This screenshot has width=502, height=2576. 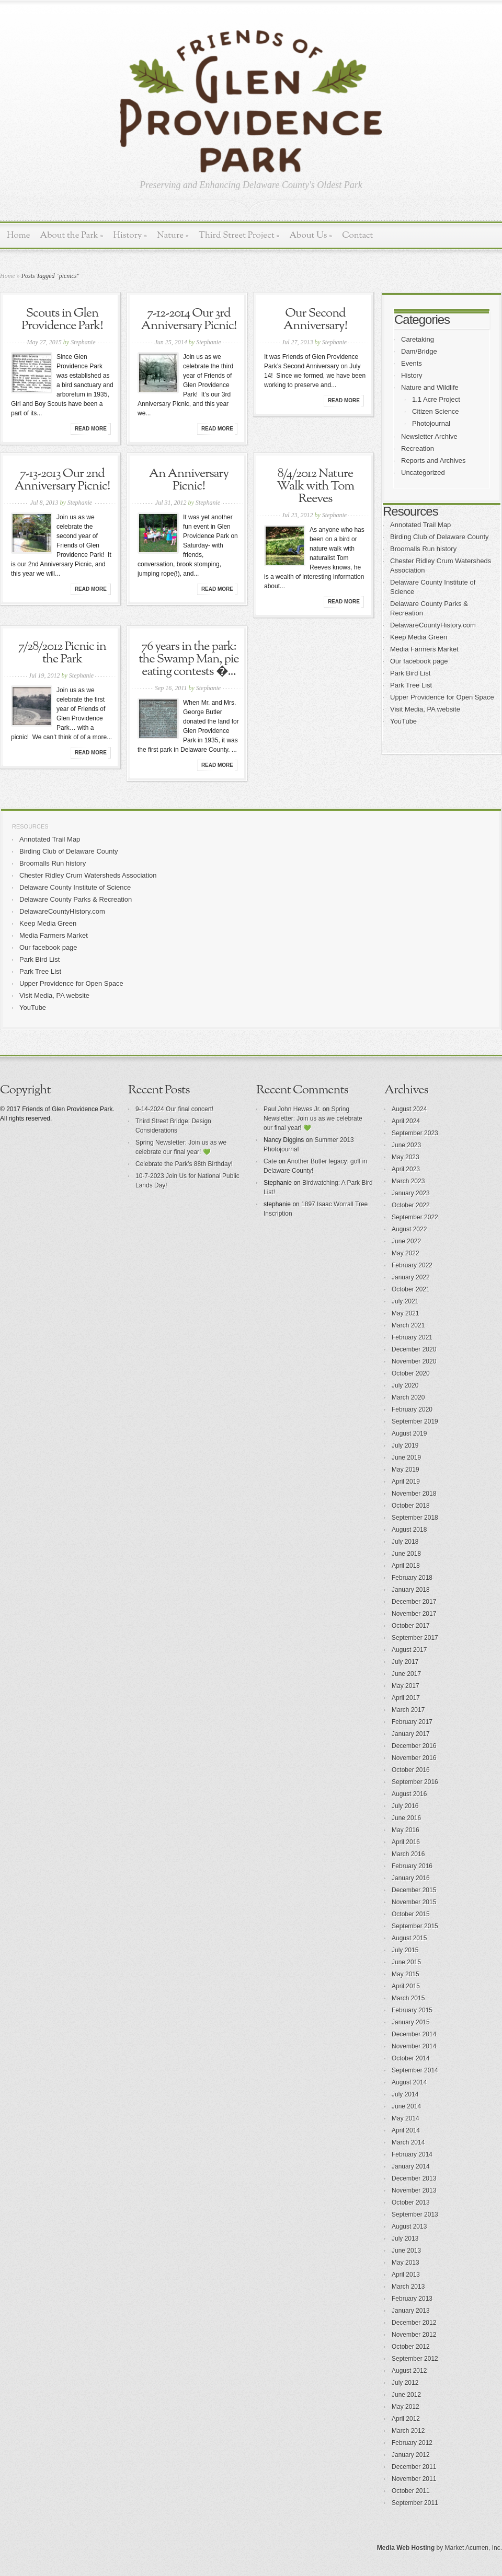 What do you see at coordinates (130, 235) in the screenshot?
I see `History` at bounding box center [130, 235].